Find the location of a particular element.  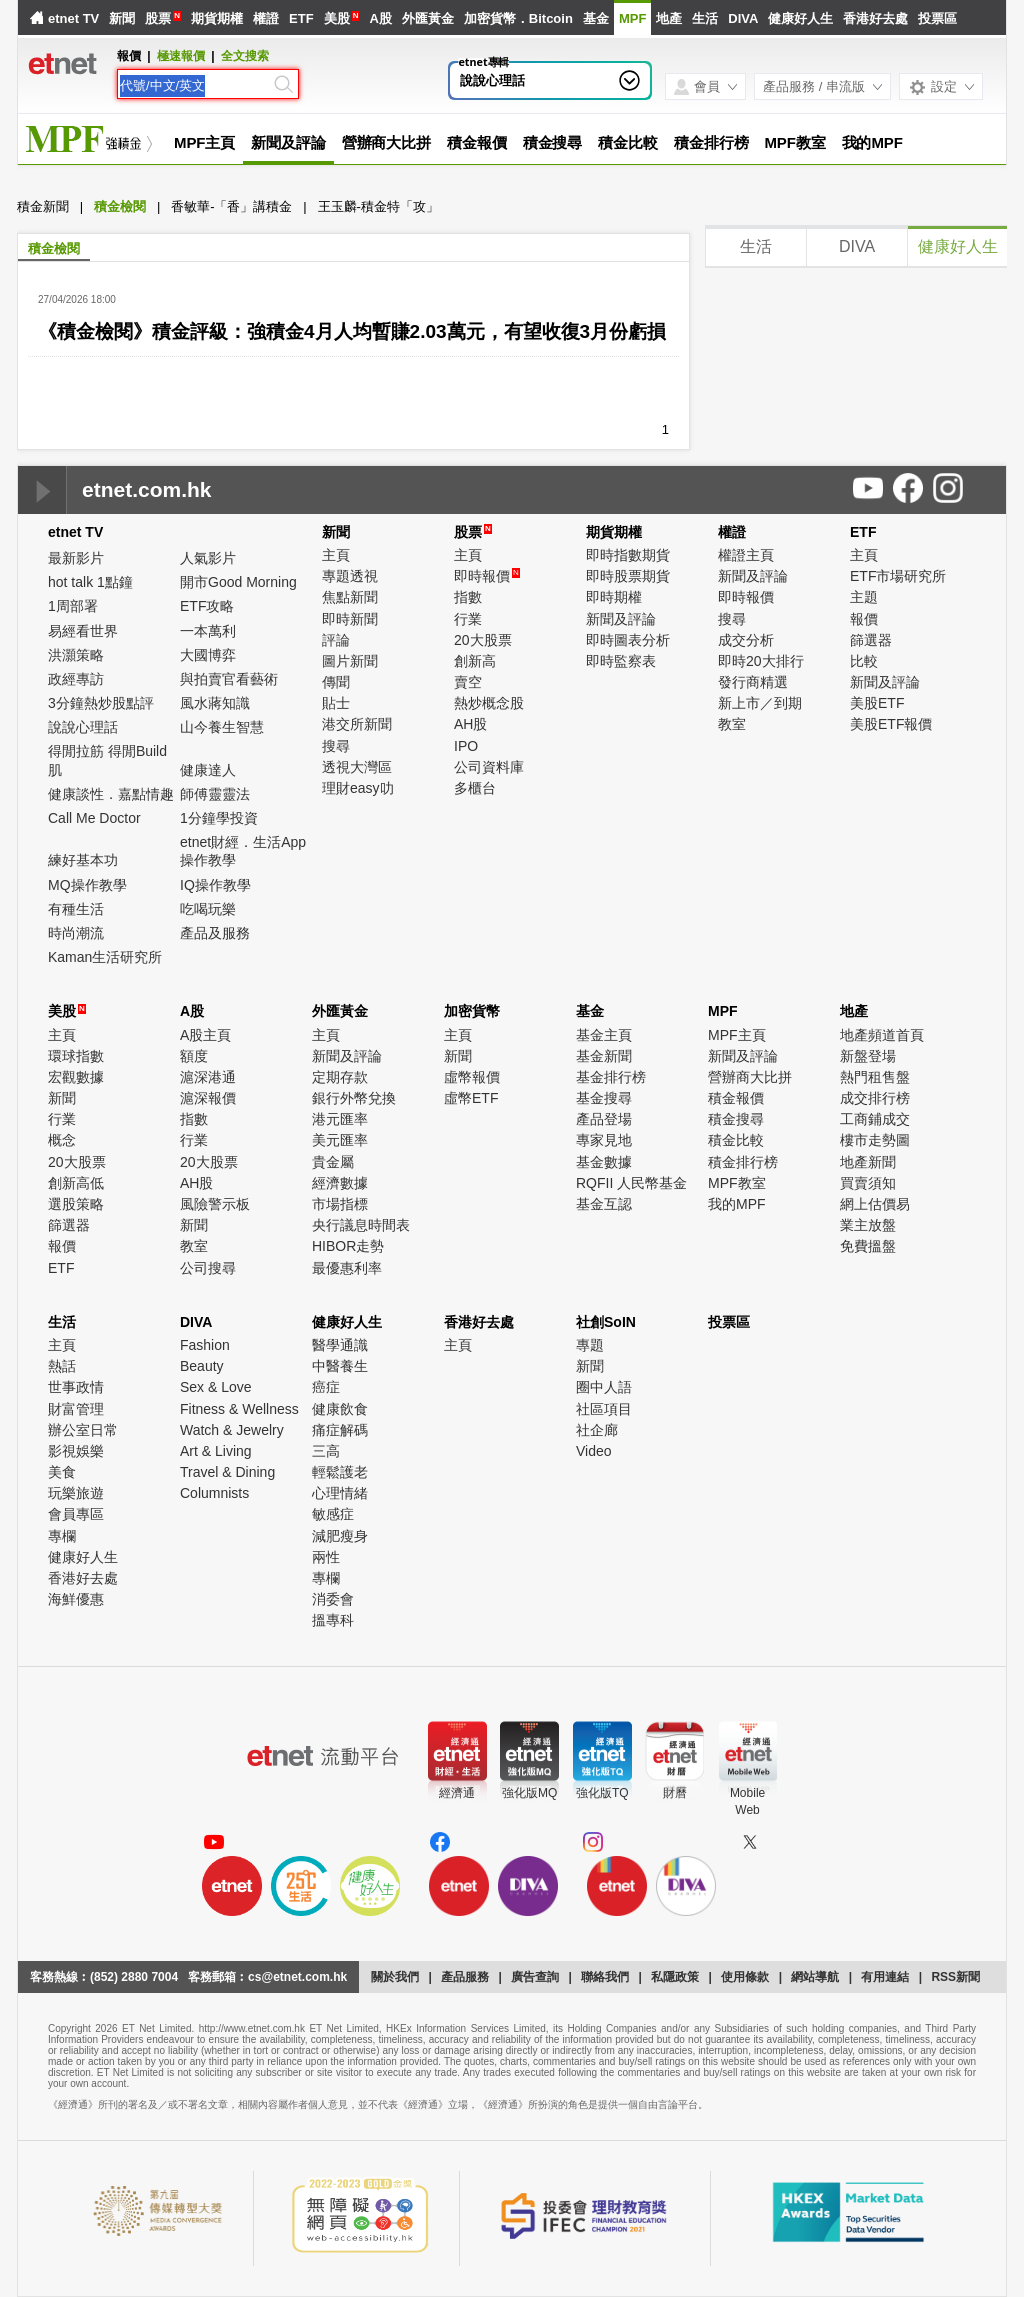

銀行外幣兌換 is located at coordinates (354, 1098).